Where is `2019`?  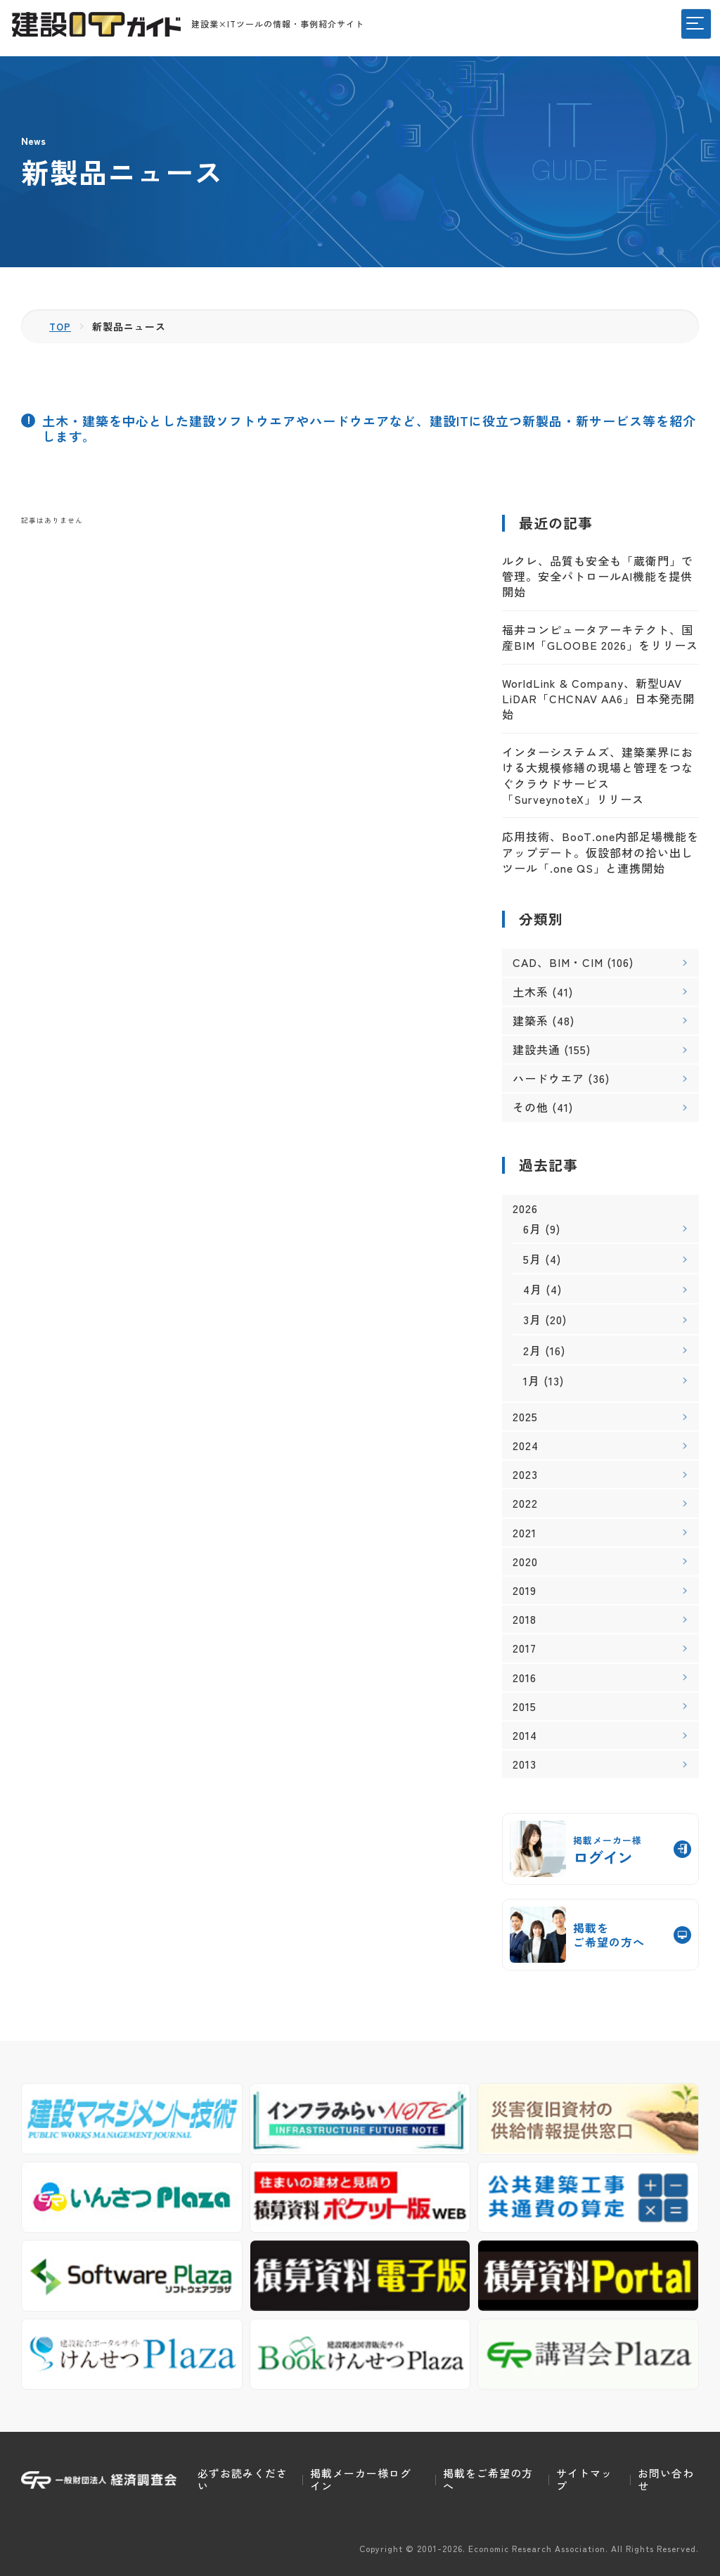
2019 is located at coordinates (524, 1590).